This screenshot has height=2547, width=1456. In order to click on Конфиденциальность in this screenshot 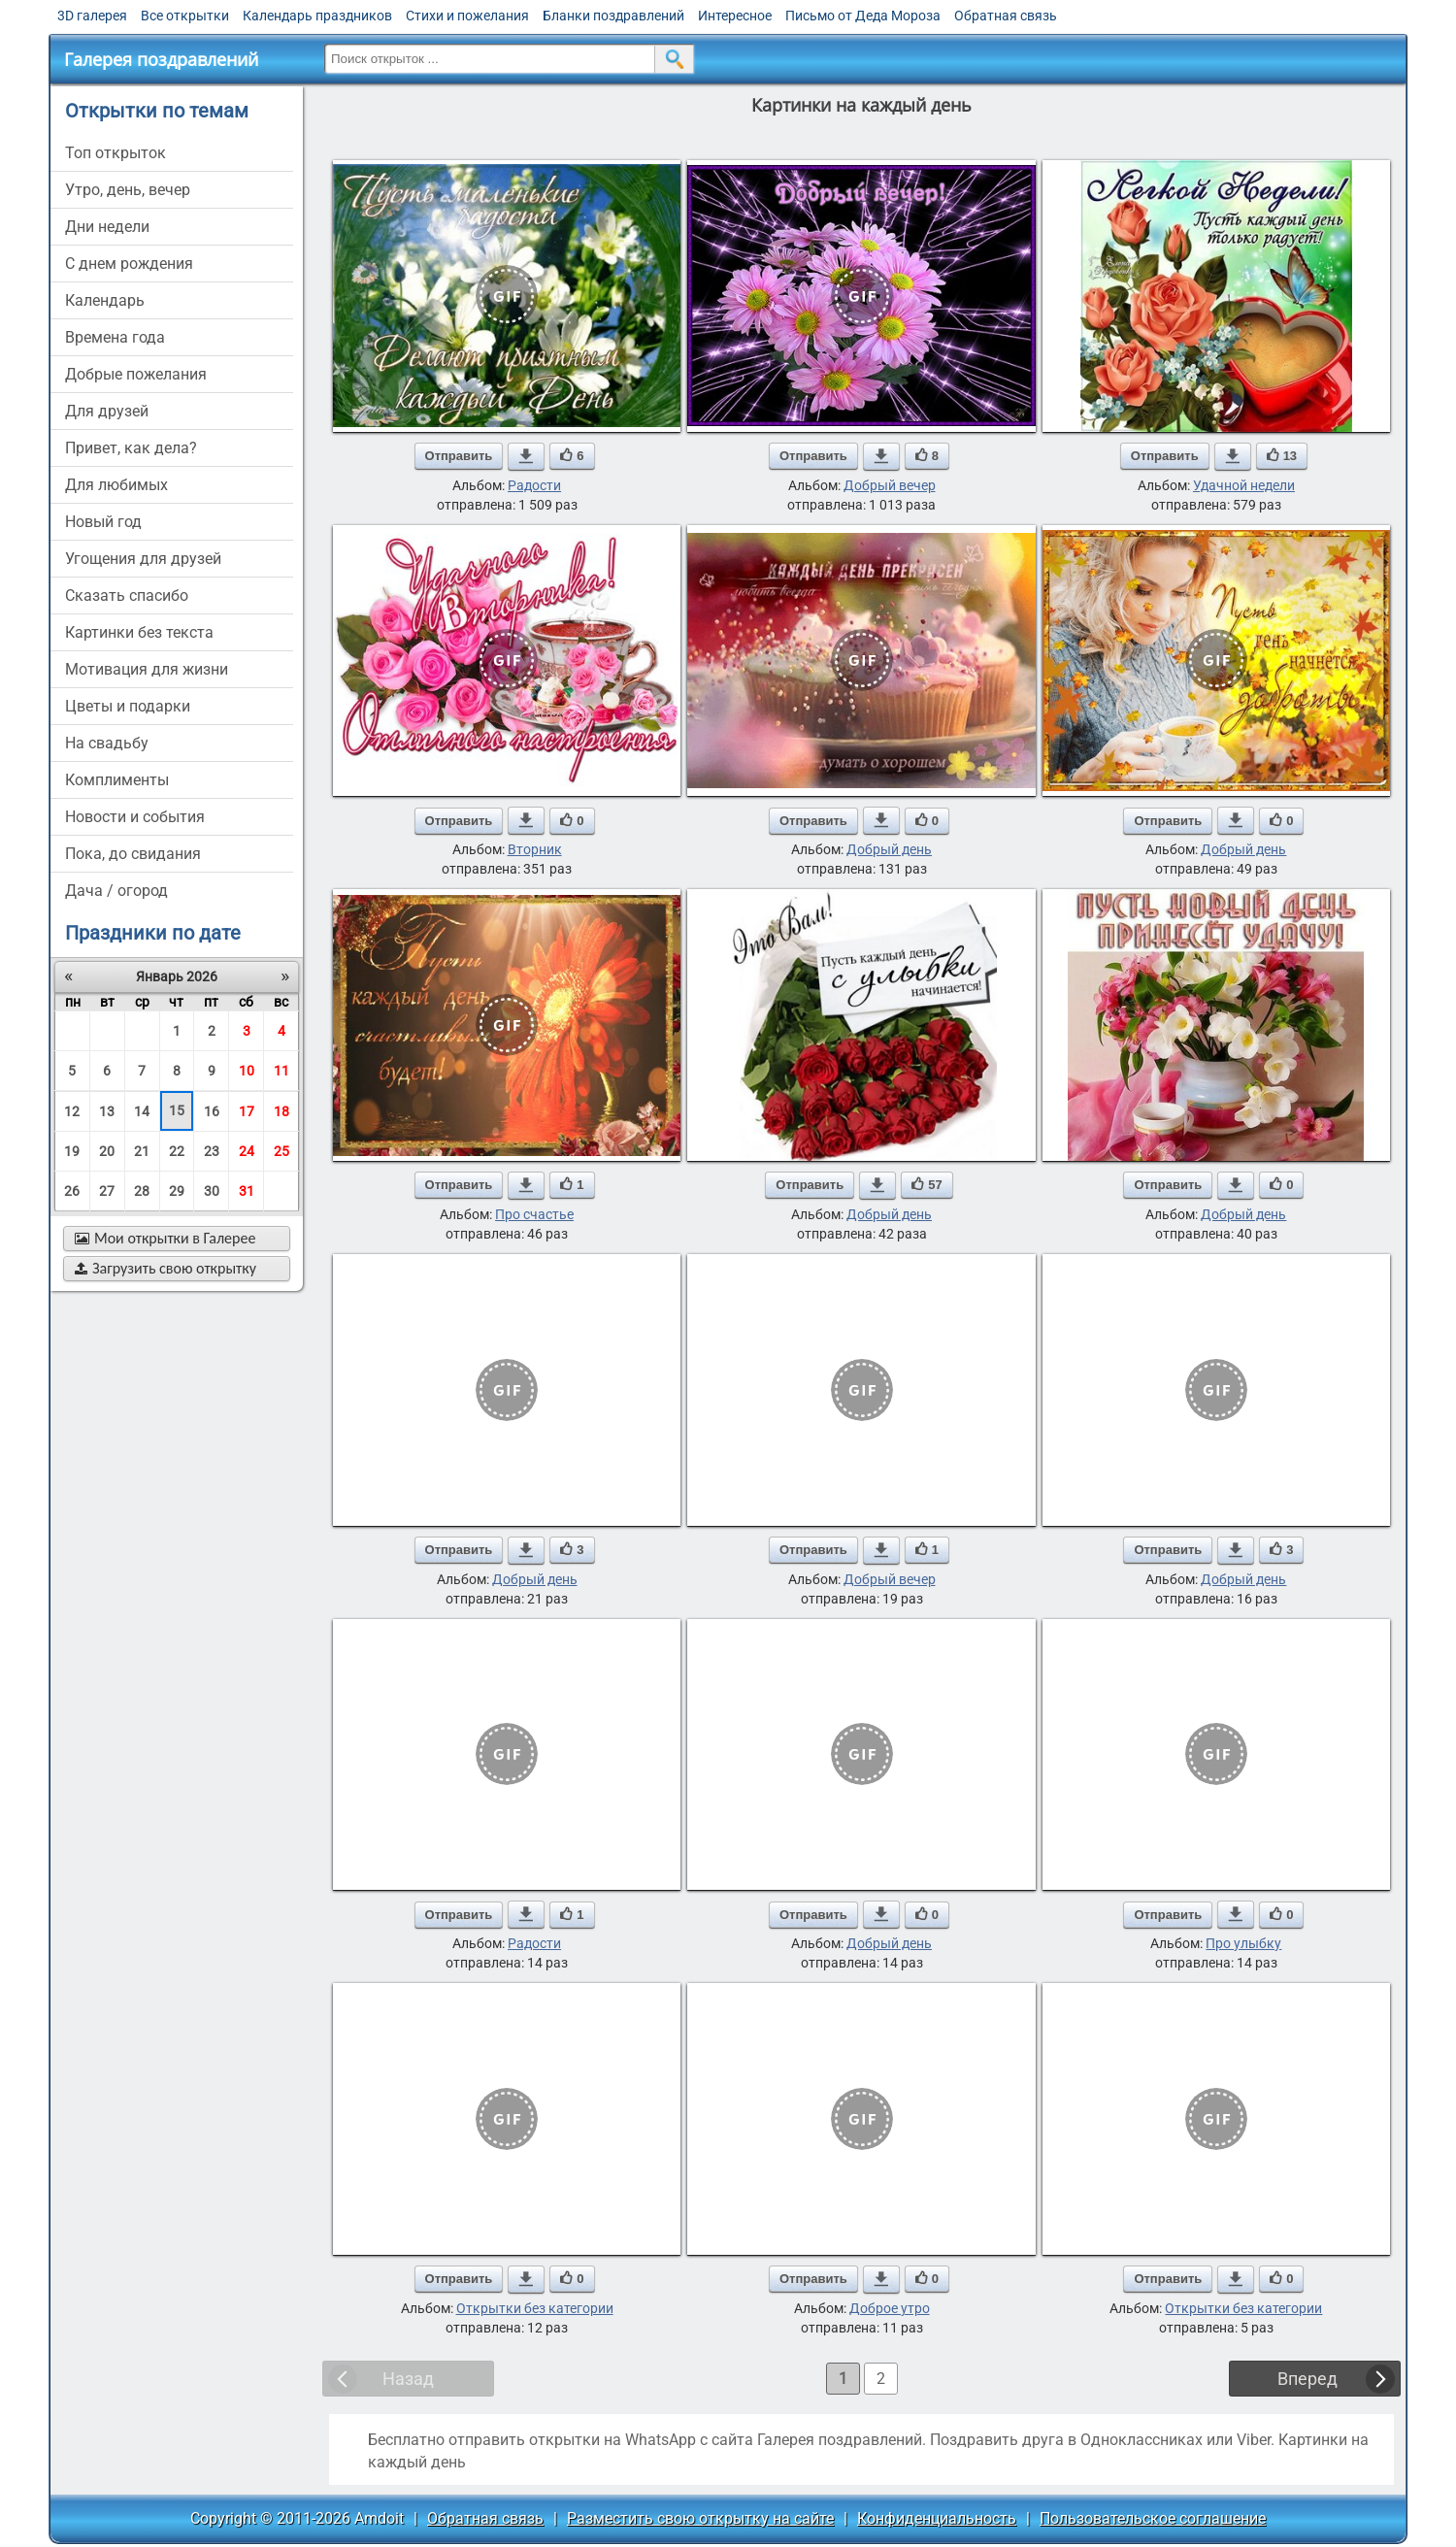, I will do `click(936, 2518)`.